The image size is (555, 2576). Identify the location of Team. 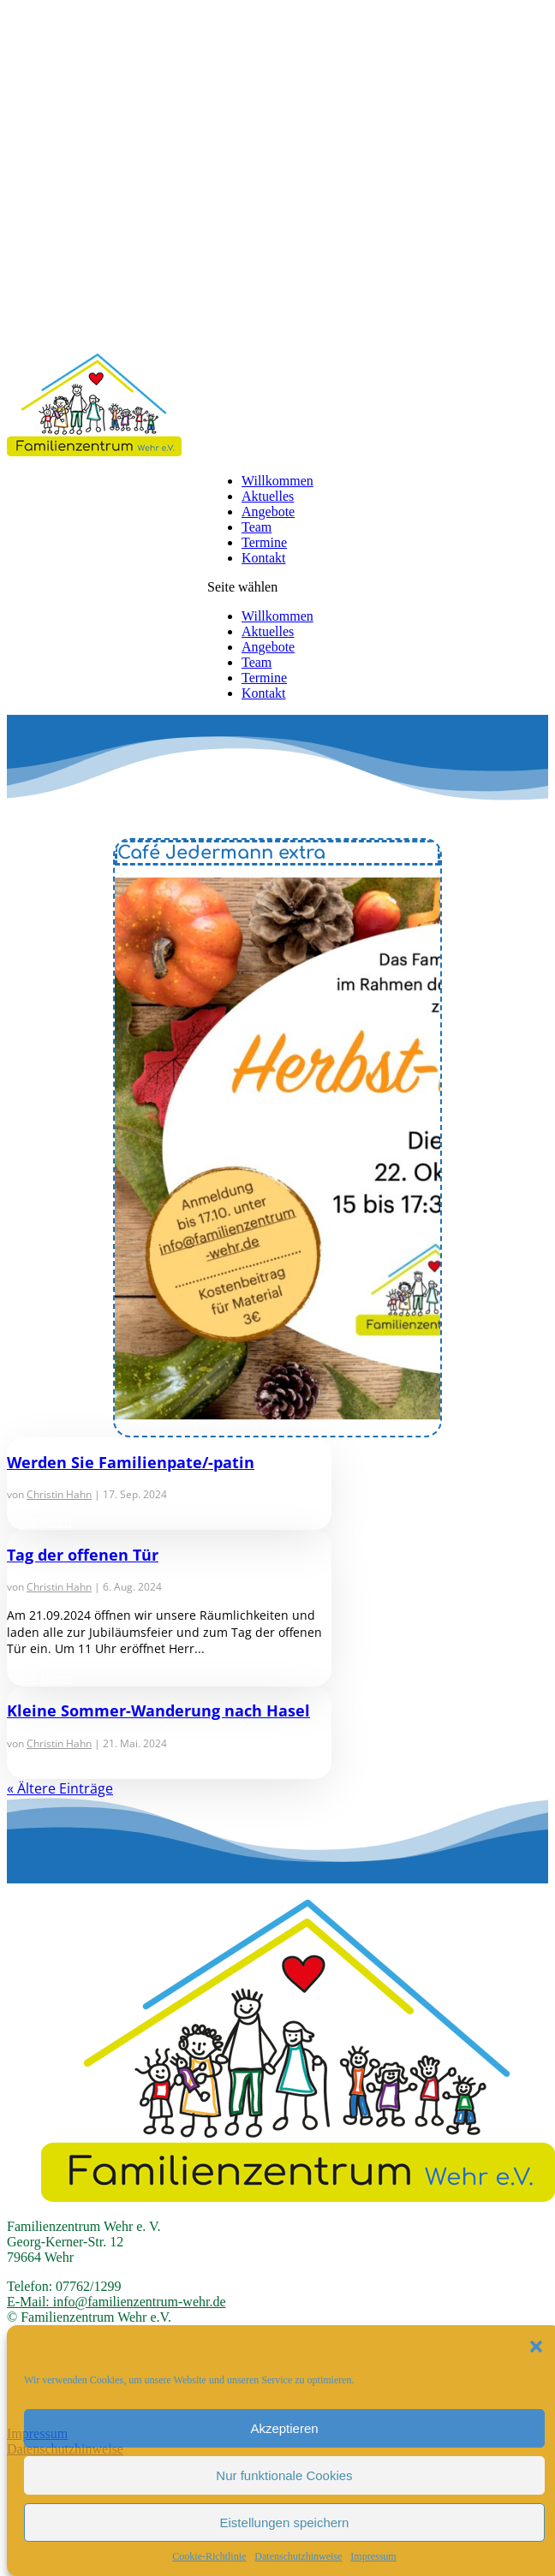
(257, 527).